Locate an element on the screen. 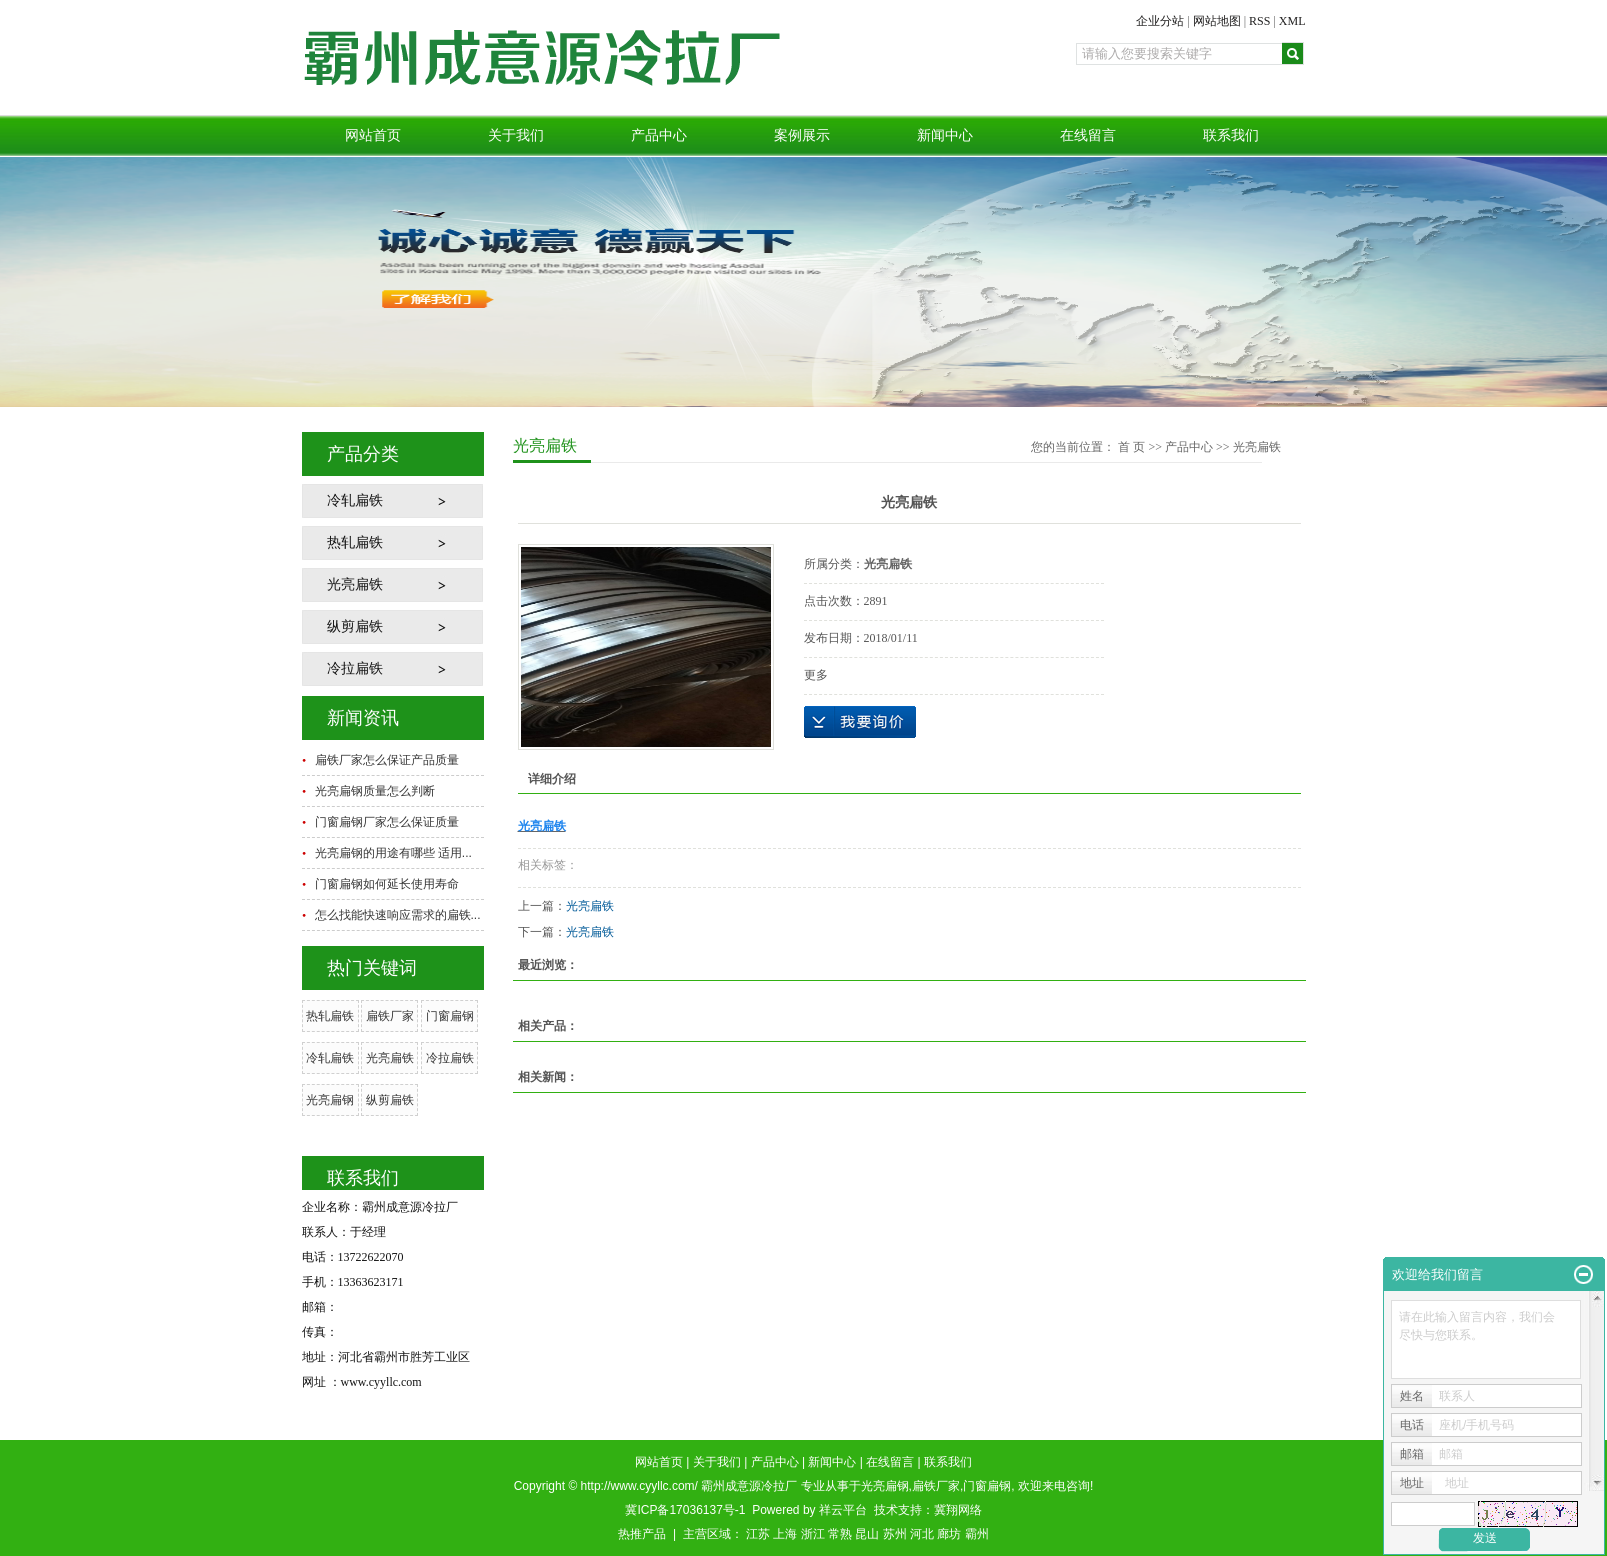 Image resolution: width=1607 pixels, height=1556 pixels. 河北 is located at coordinates (922, 1534).